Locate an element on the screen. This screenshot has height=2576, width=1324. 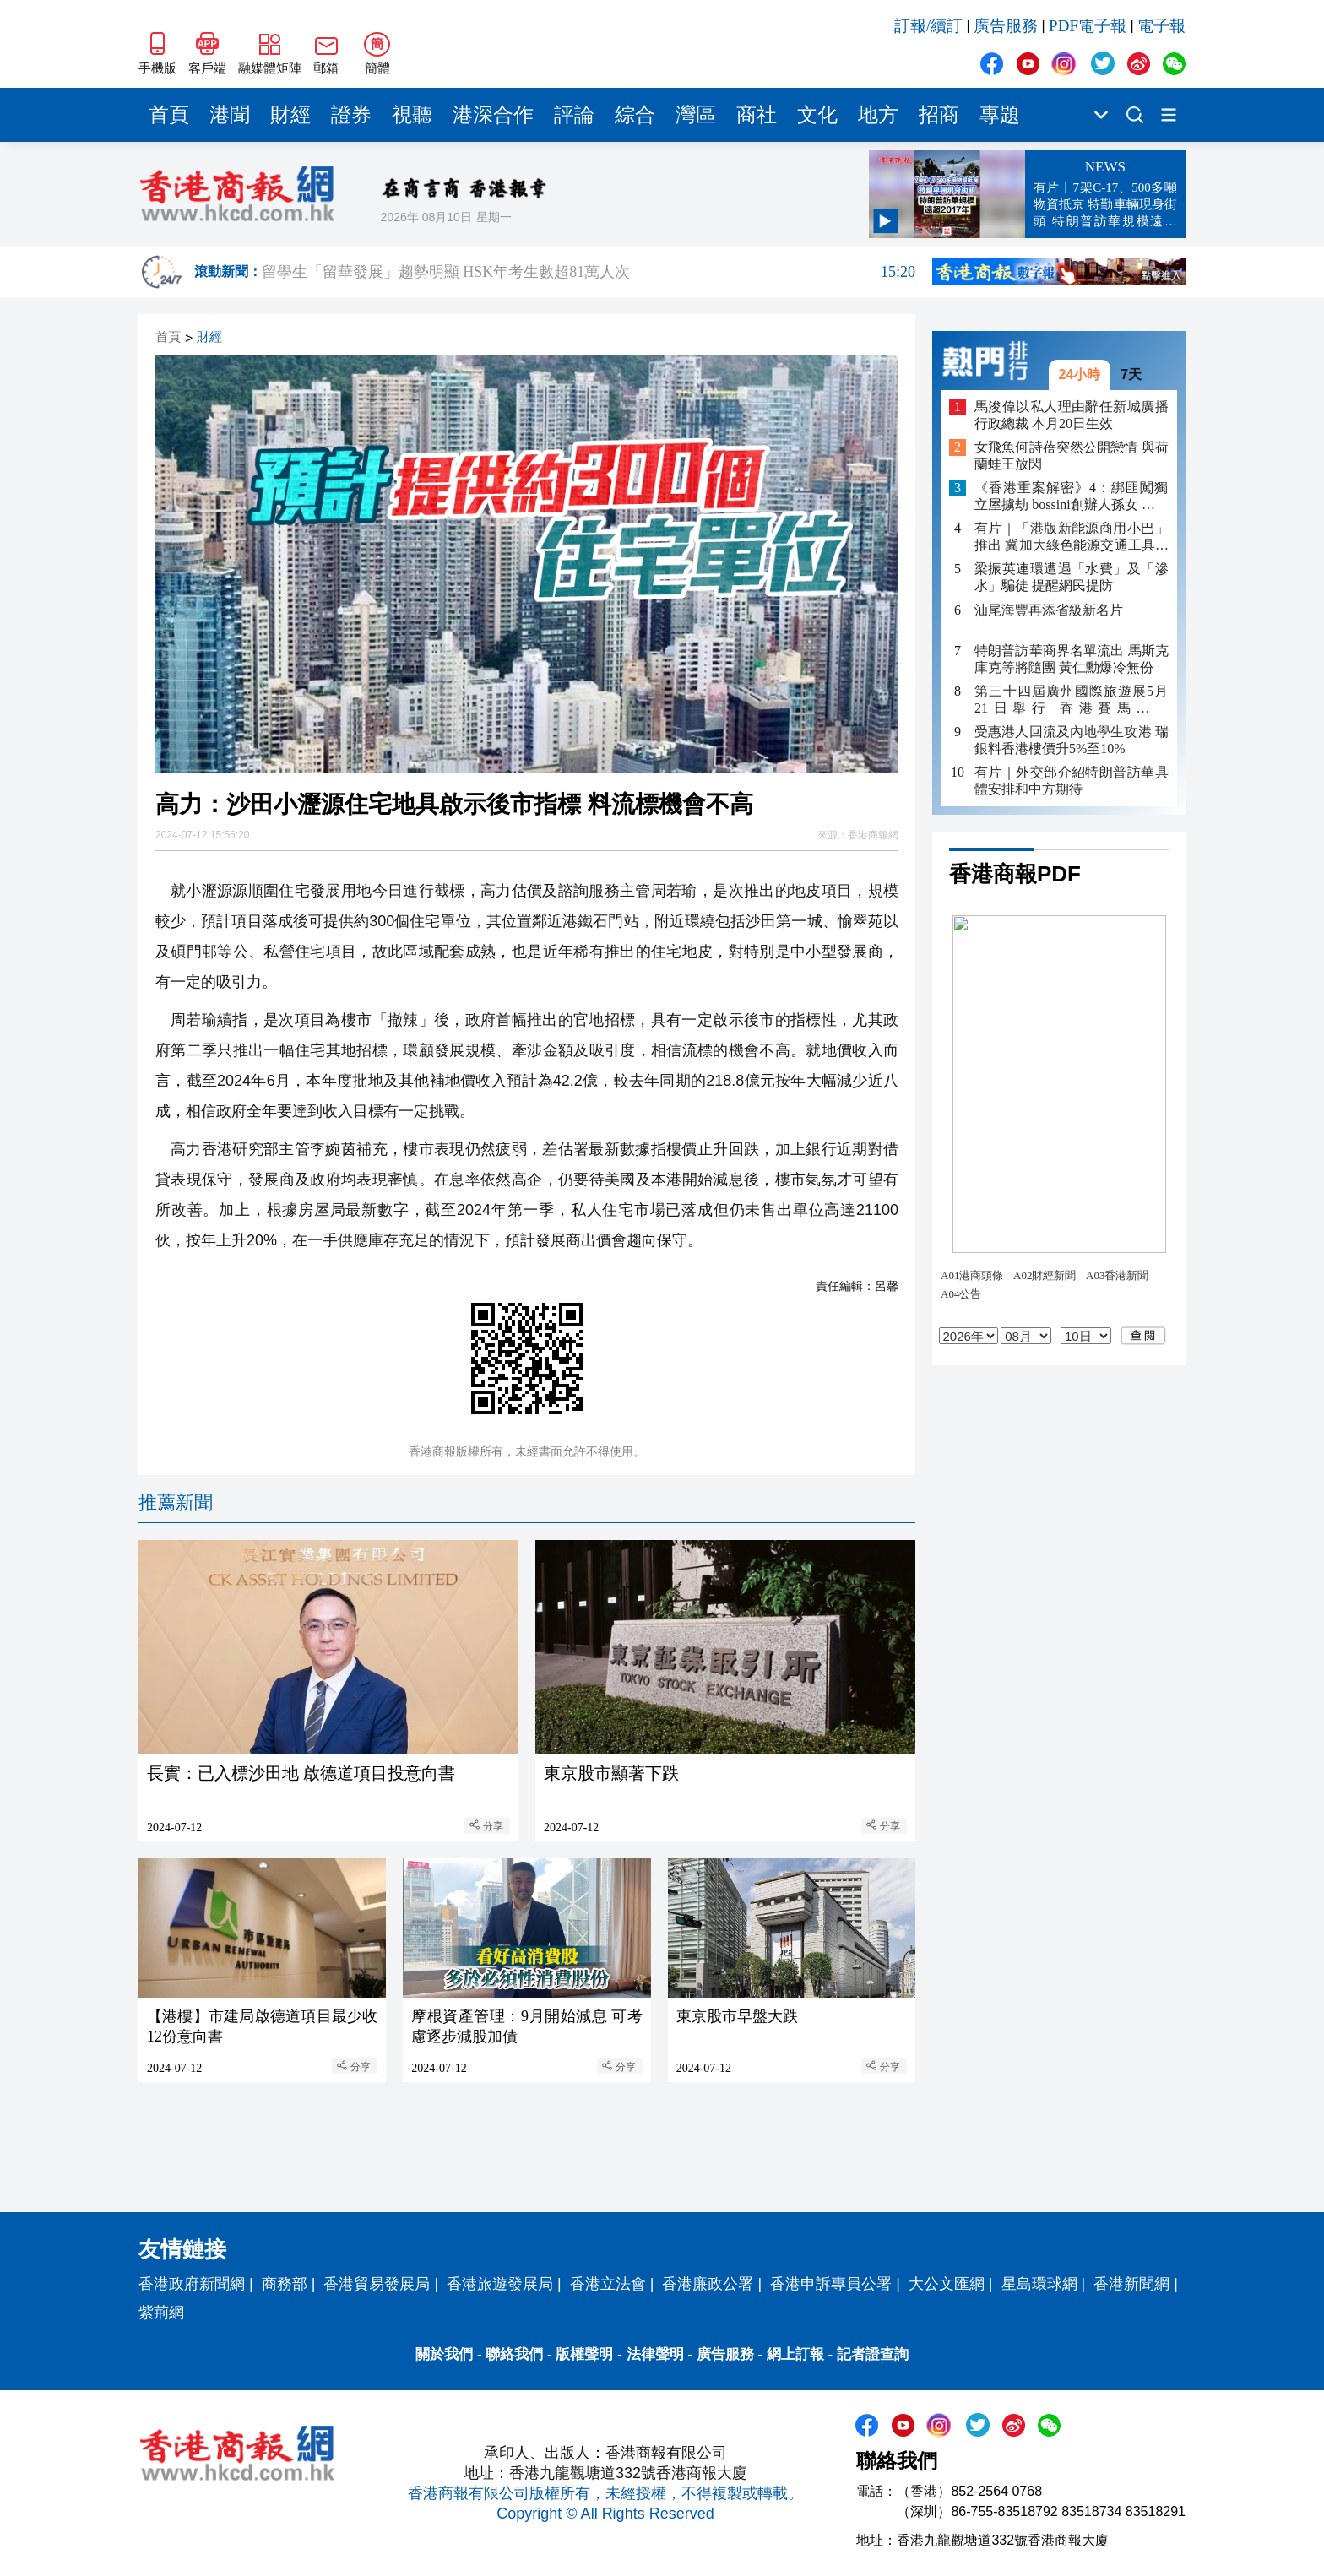
大公文匯網 is located at coordinates (947, 2283).